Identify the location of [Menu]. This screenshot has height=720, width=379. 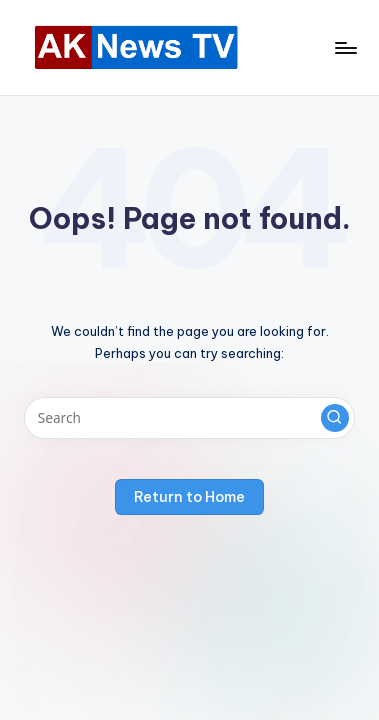
(345, 47).